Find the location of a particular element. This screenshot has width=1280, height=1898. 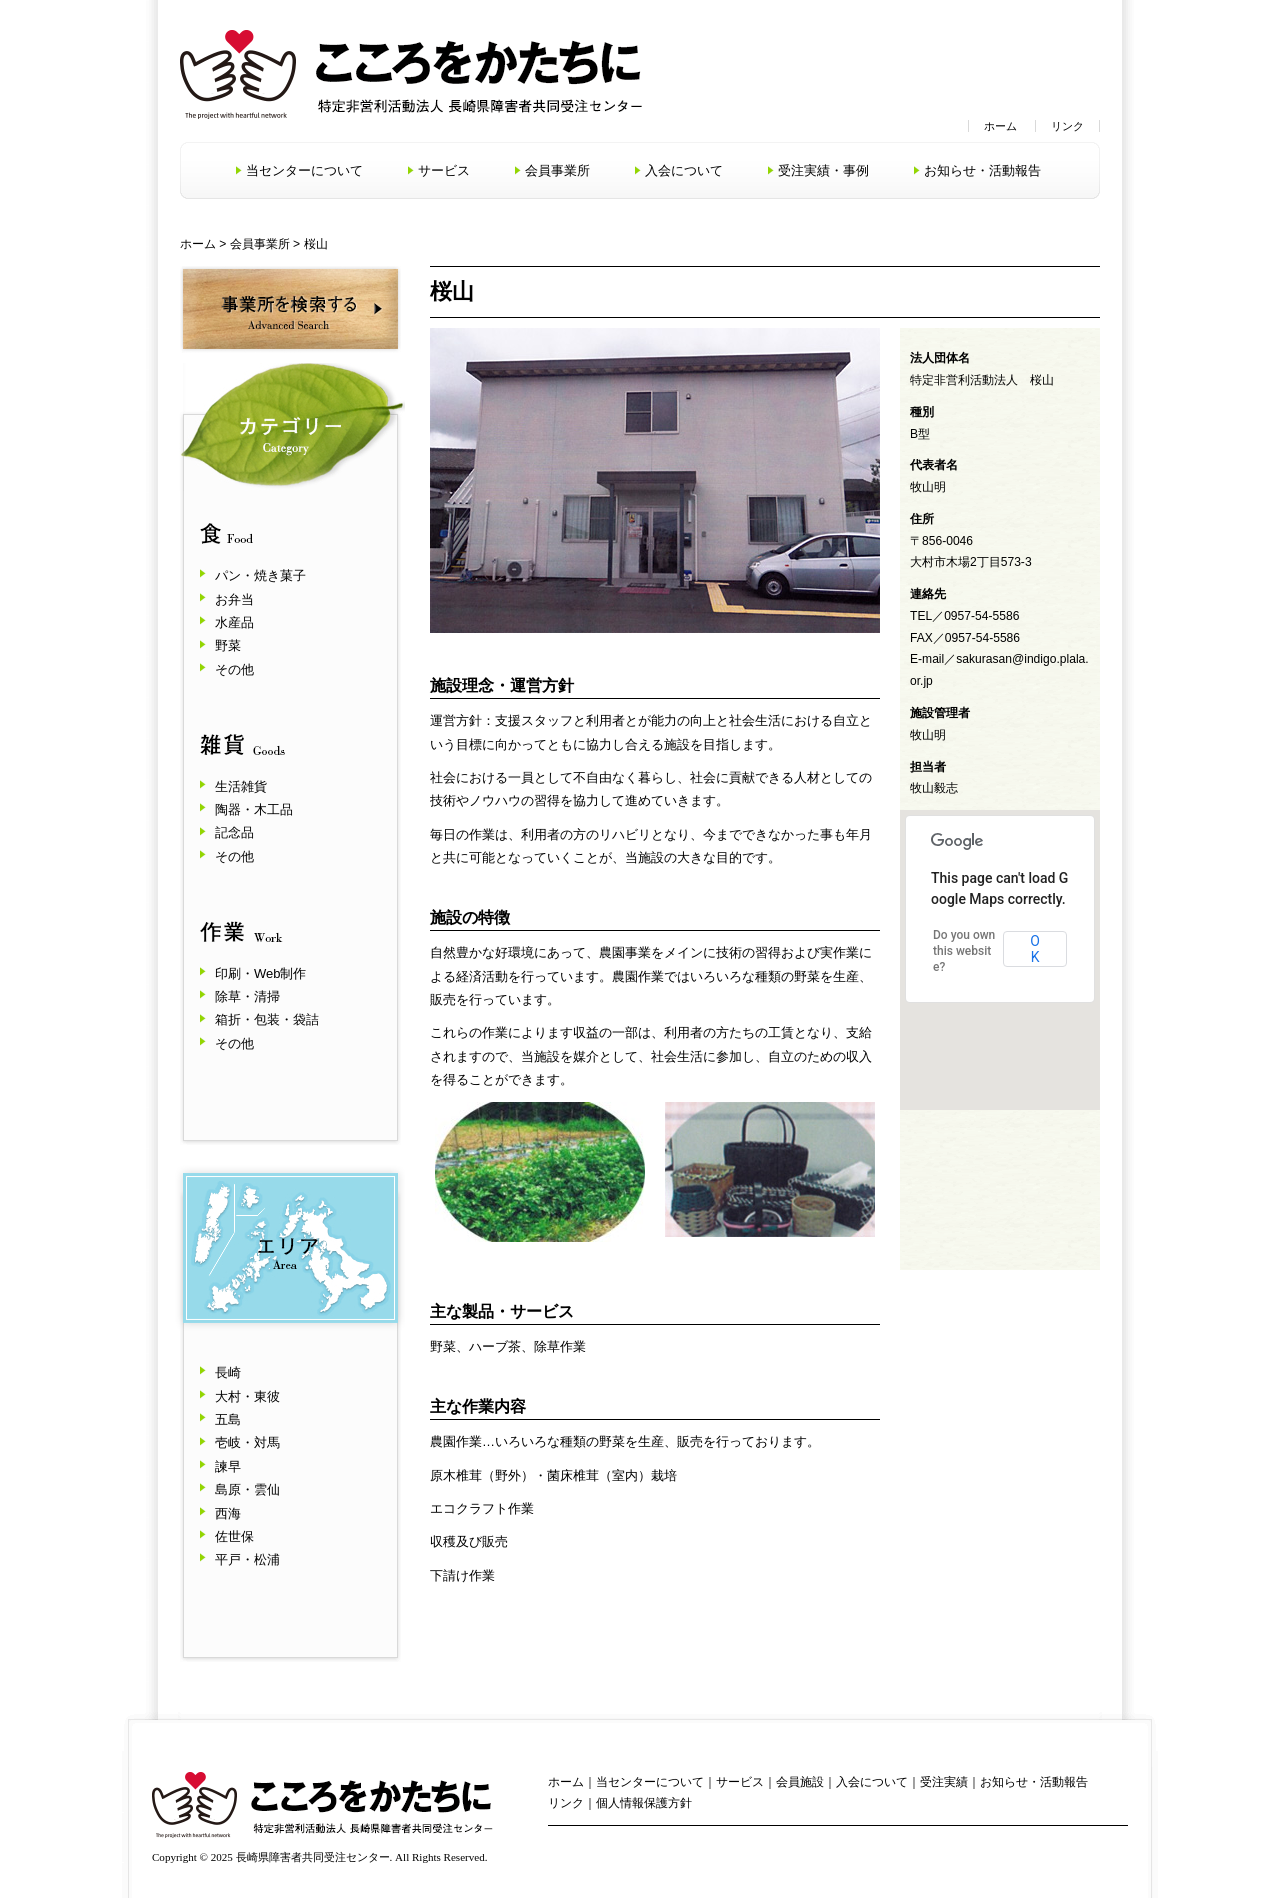

壱岐・対馬 is located at coordinates (247, 1442).